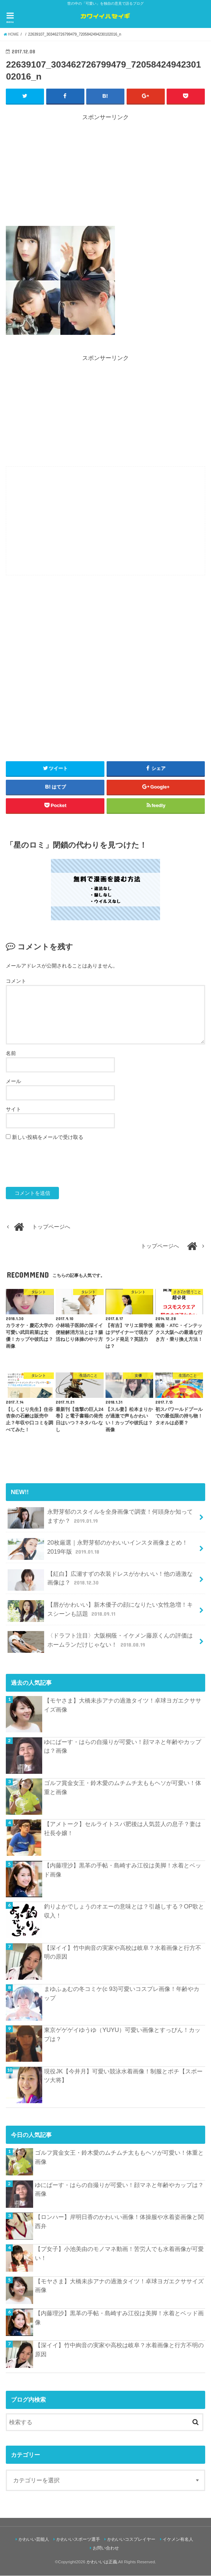 The width and height of the screenshot is (211, 2576). What do you see at coordinates (16, 981) in the screenshot?
I see `コメント` at bounding box center [16, 981].